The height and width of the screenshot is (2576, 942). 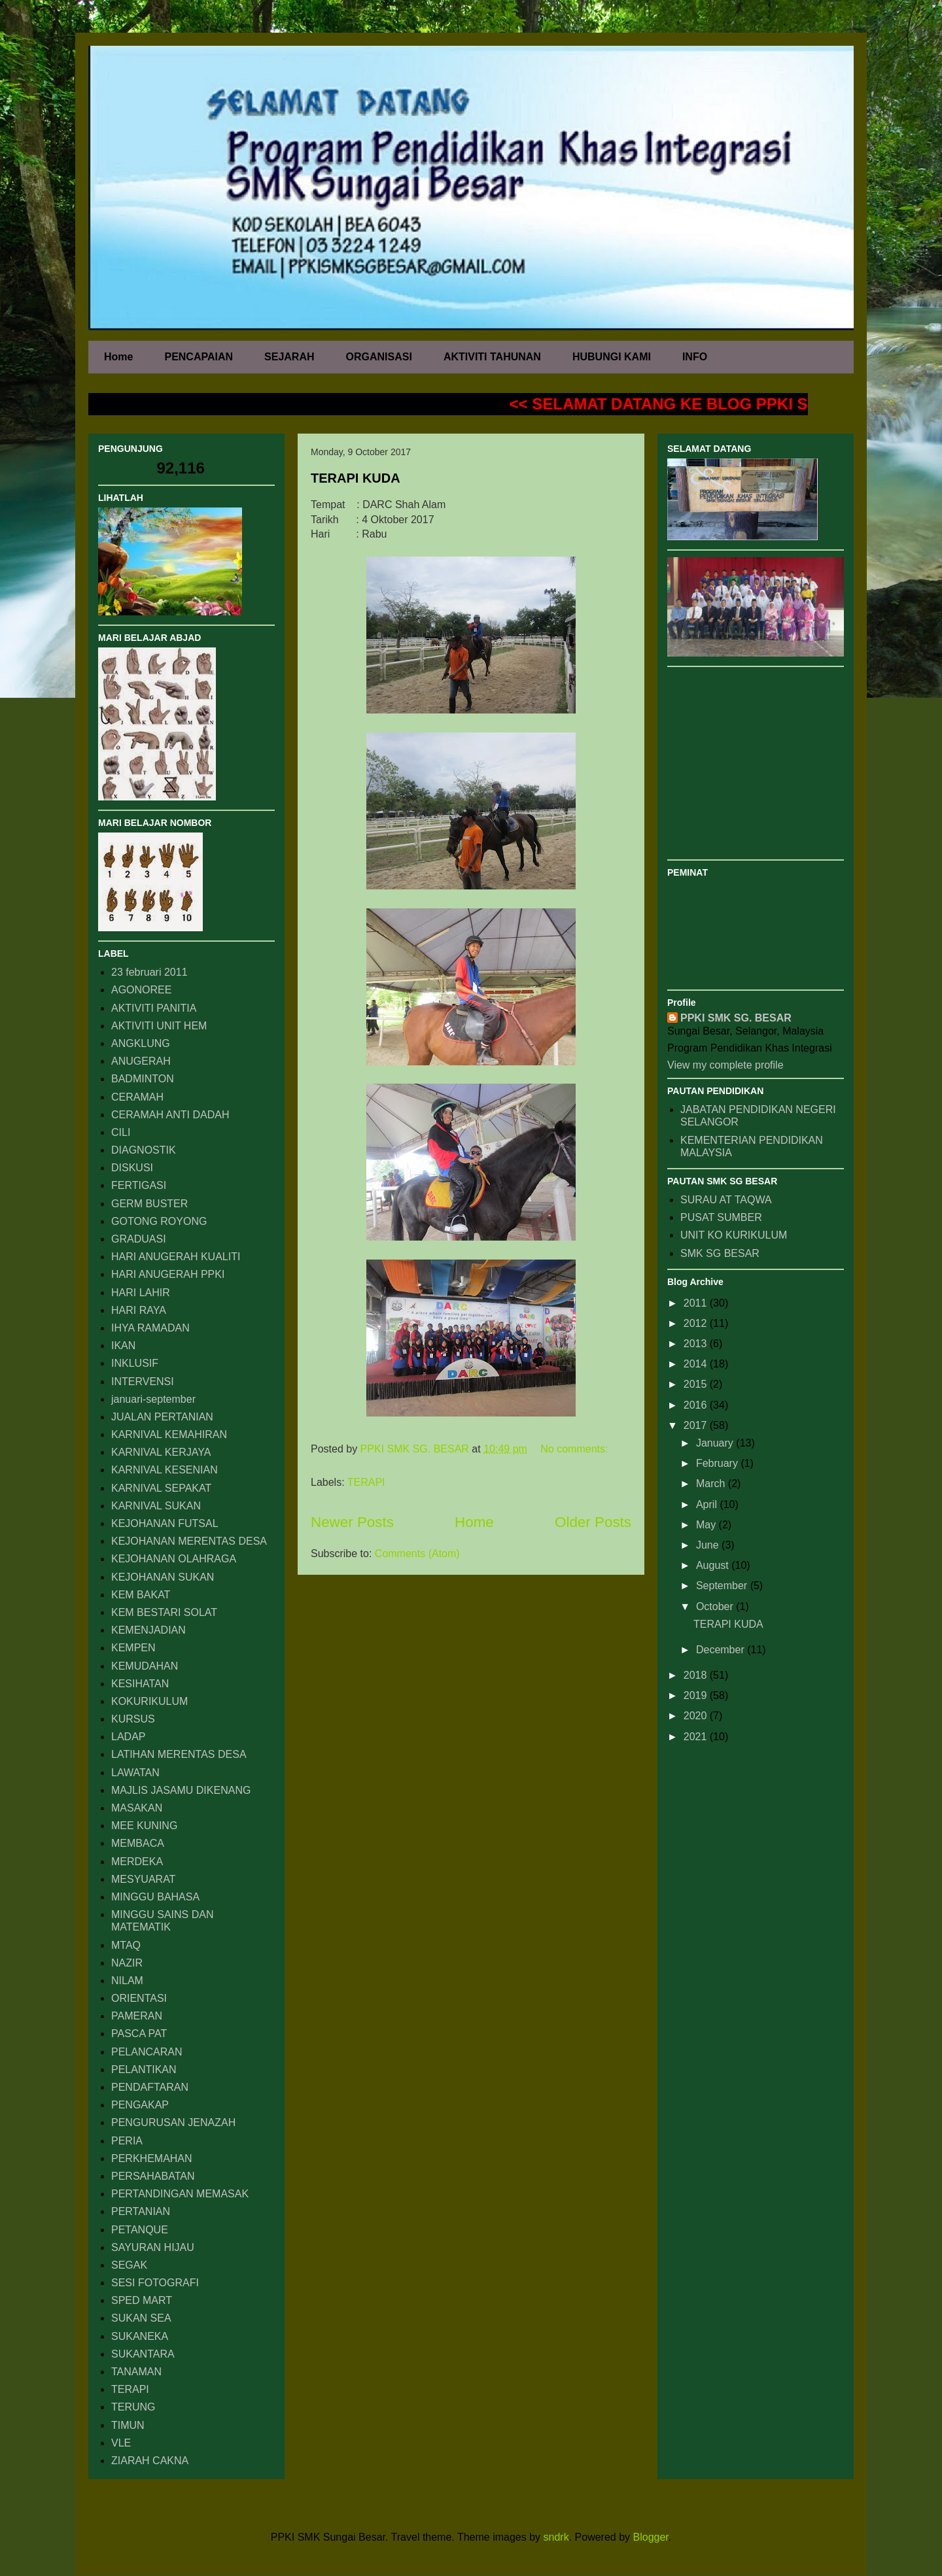 I want to click on INTERVENSI, so click(x=142, y=1381).